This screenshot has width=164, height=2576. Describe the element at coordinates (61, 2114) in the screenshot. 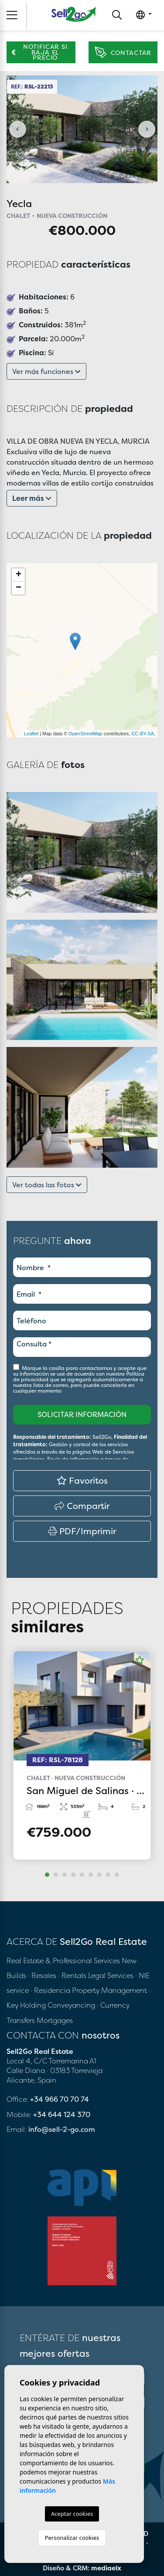

I see `+34 644 124 370` at that location.